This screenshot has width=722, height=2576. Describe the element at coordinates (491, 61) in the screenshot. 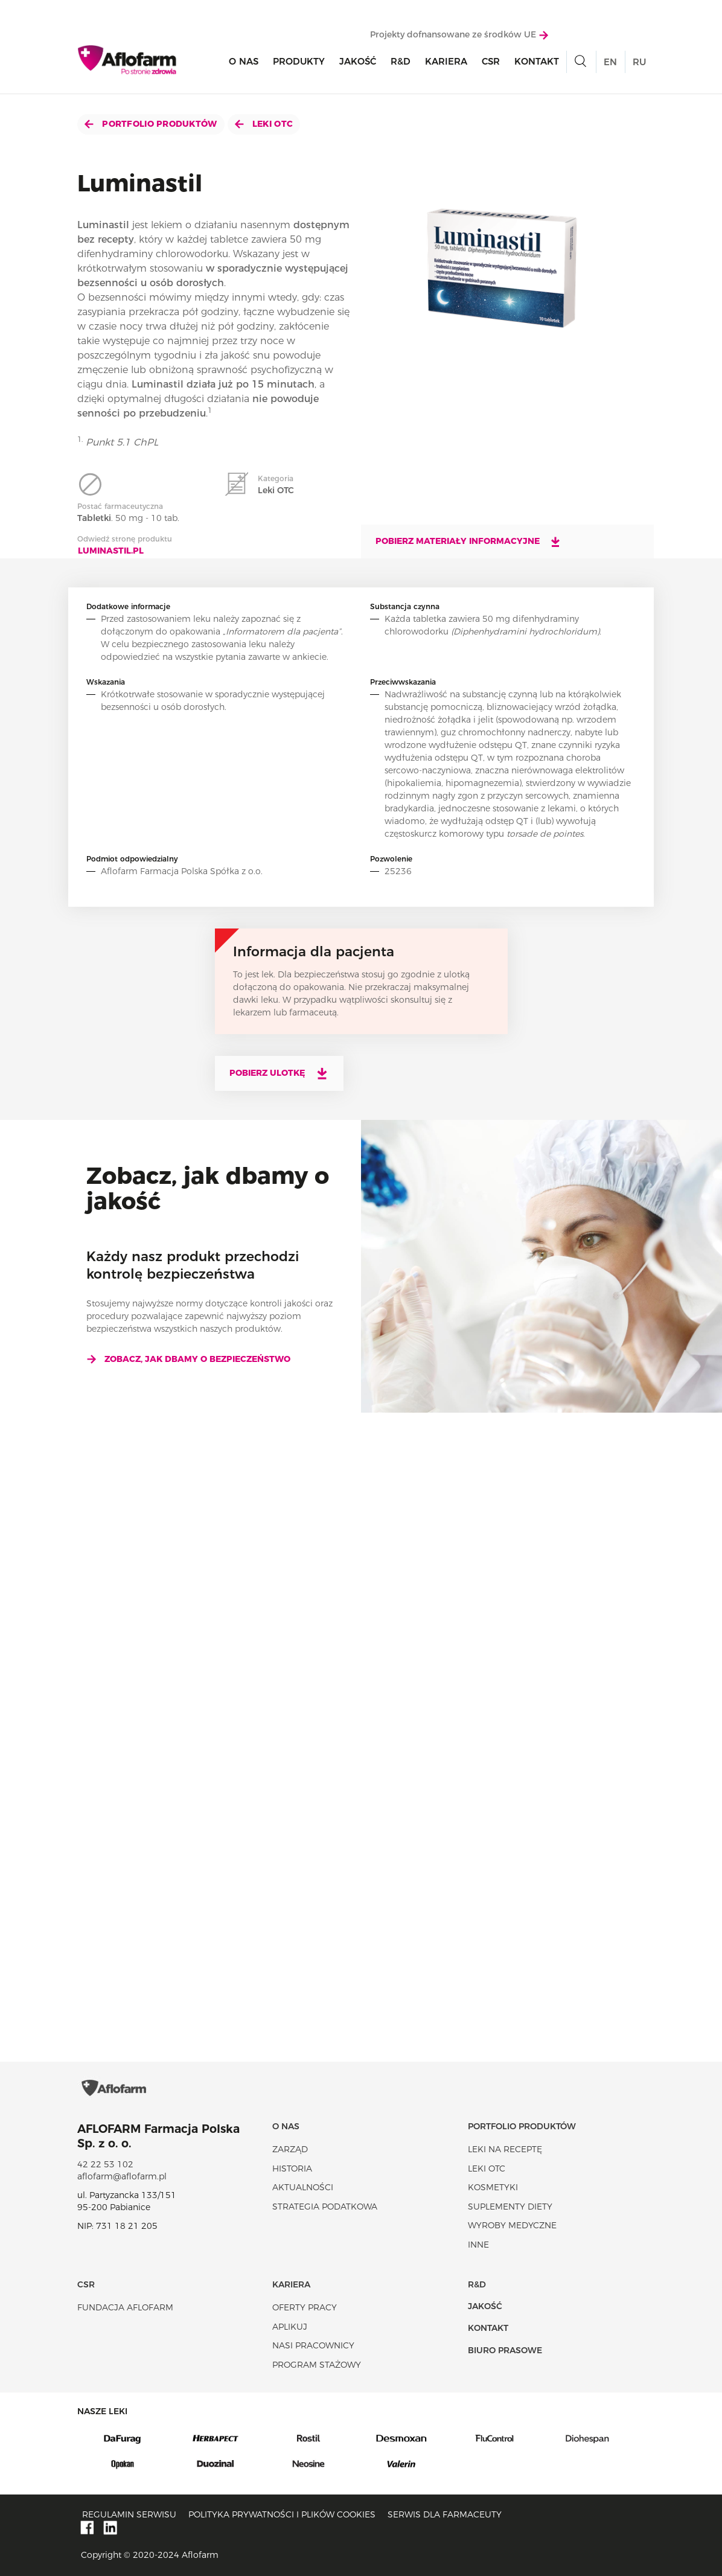

I see `CSR` at that location.